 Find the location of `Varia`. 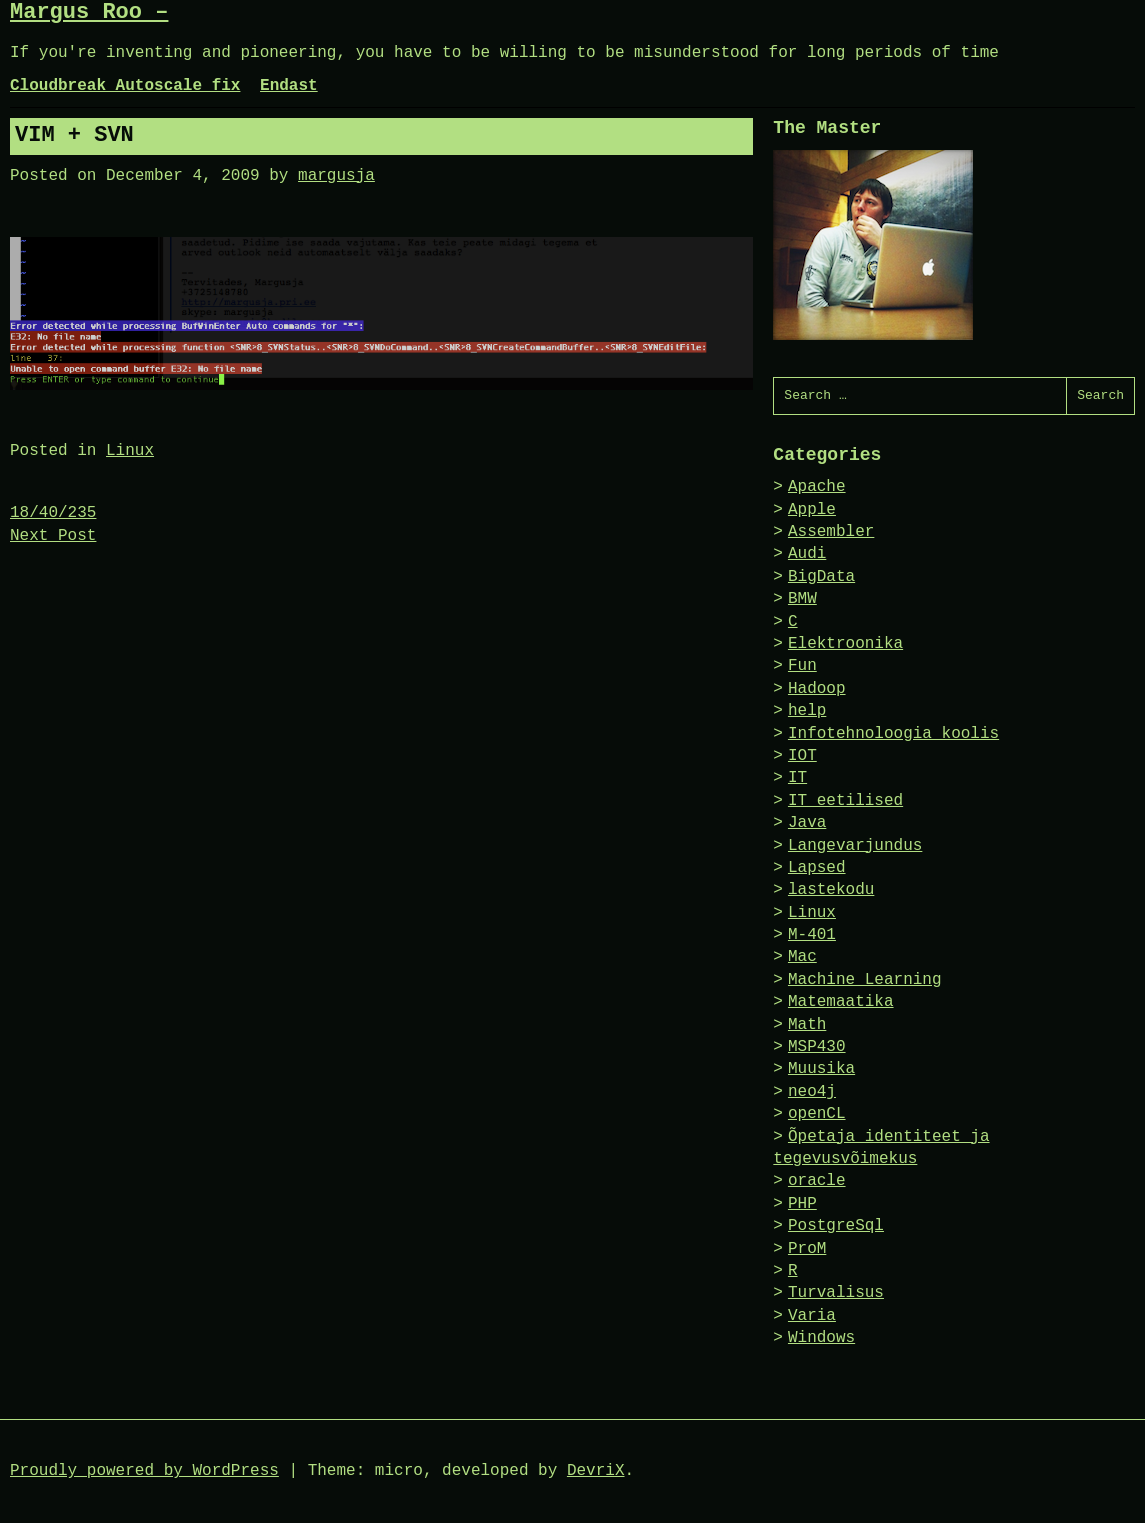

Varia is located at coordinates (812, 1316).